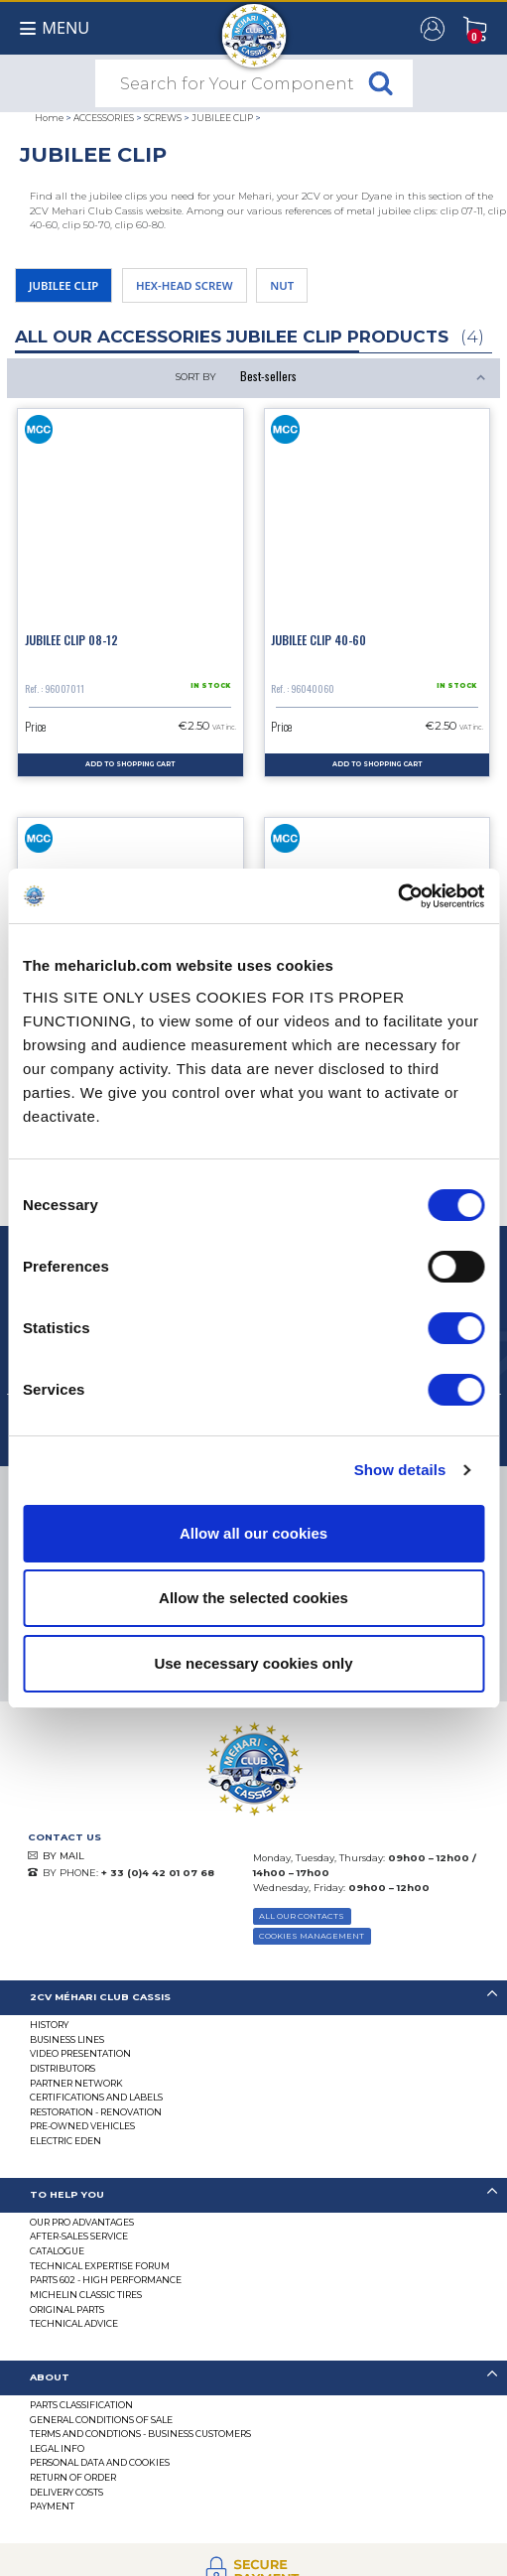  Describe the element at coordinates (140, 2433) in the screenshot. I see `TERMS AND CONDTIONS - BUSINESS CUSTOMERS` at that location.